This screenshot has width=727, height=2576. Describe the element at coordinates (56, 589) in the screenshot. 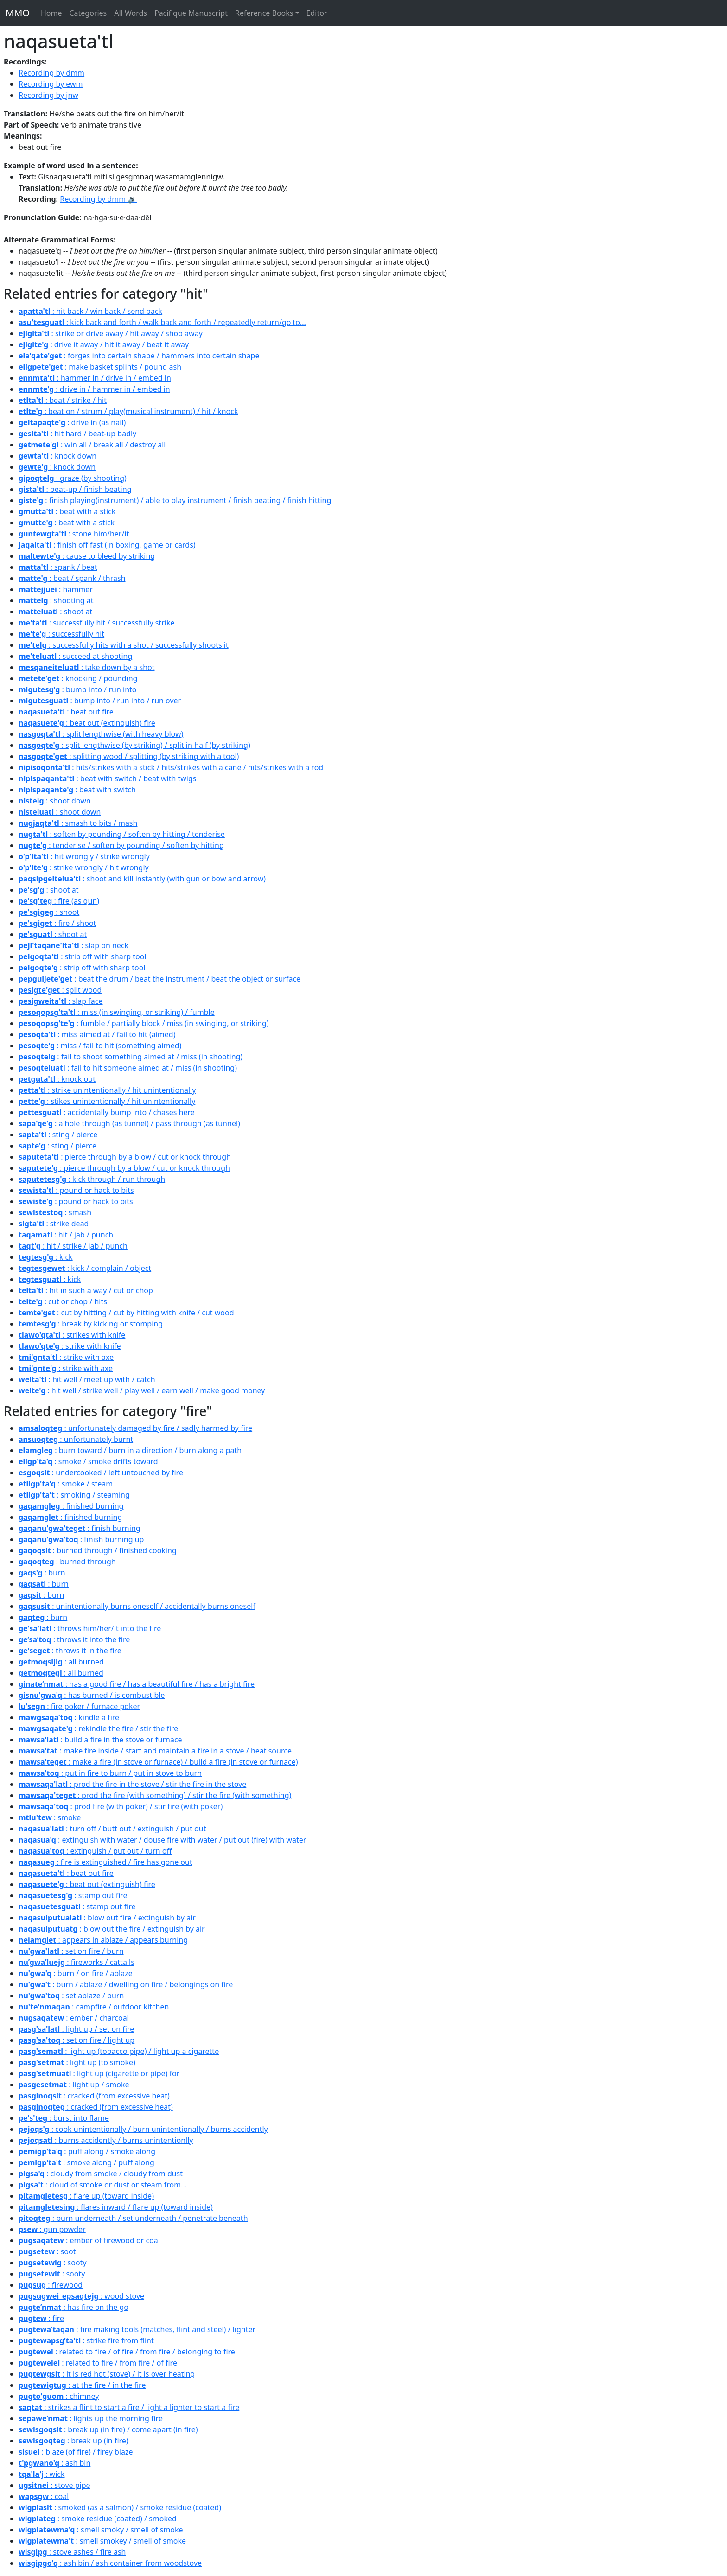

I see `: hammer` at that location.